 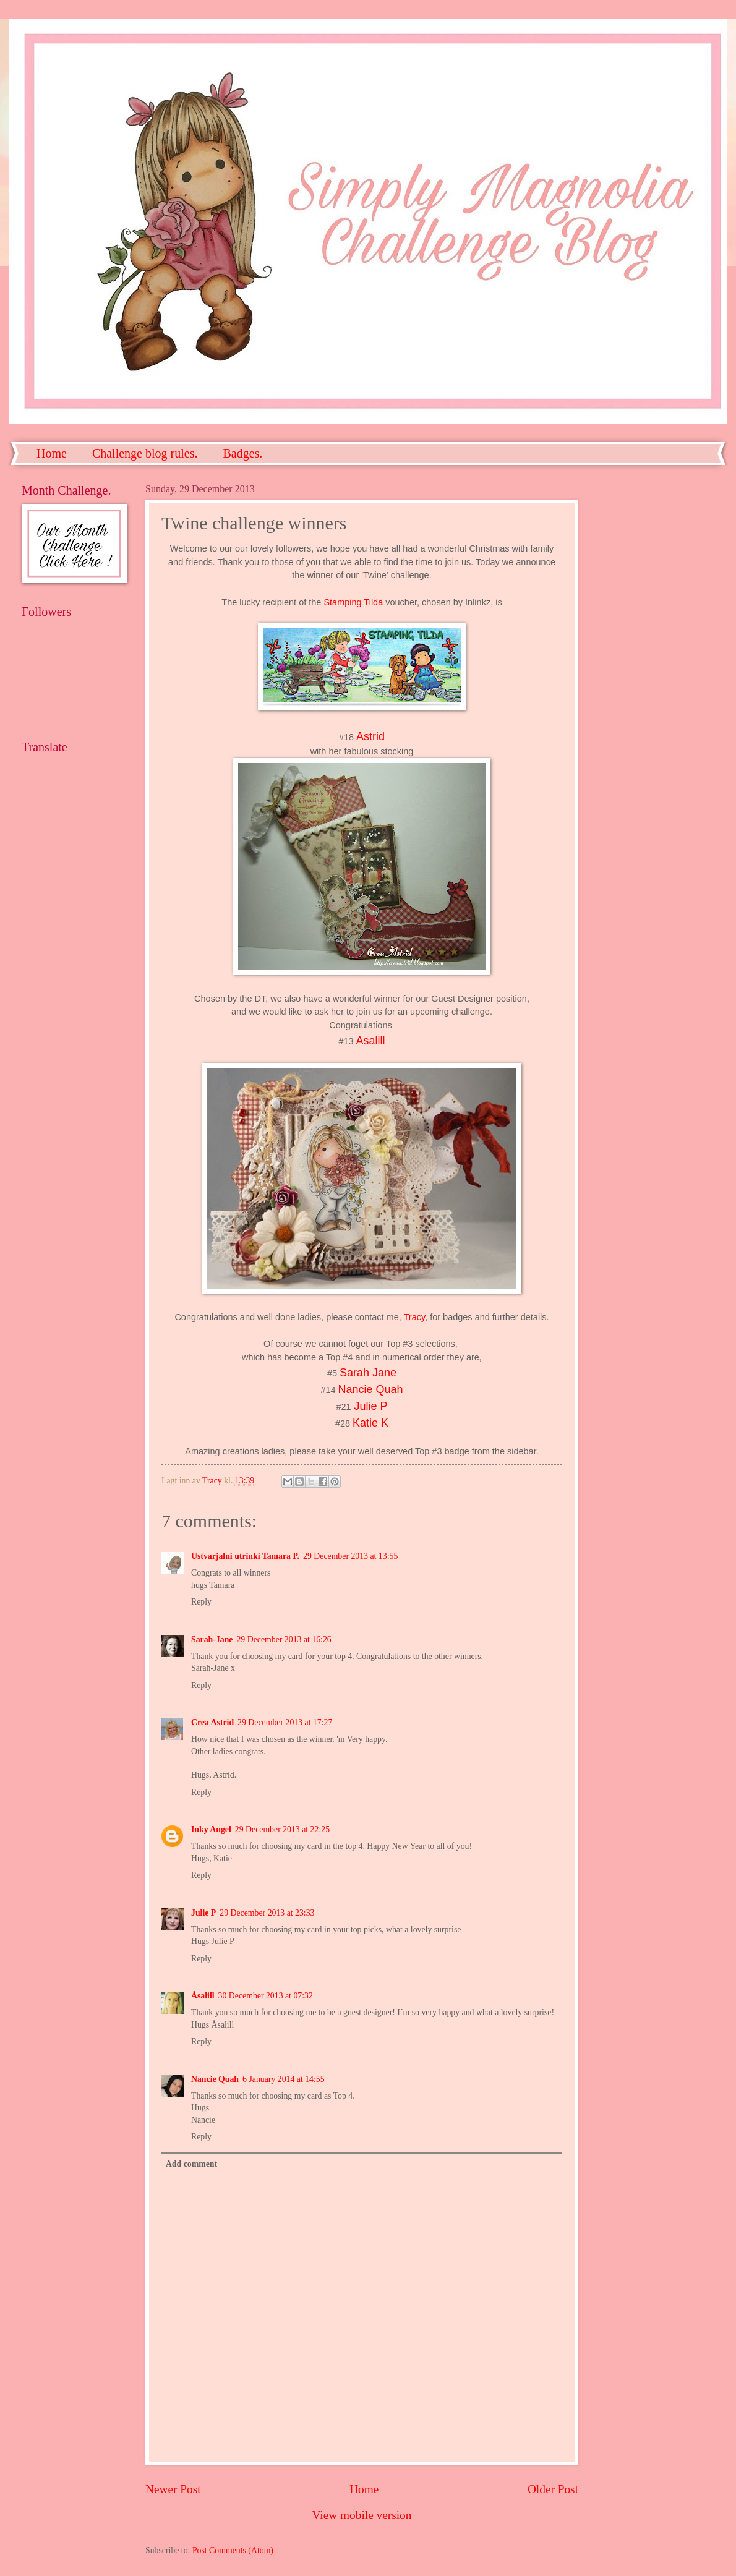 What do you see at coordinates (371, 1406) in the screenshot?
I see `Julie P` at bounding box center [371, 1406].